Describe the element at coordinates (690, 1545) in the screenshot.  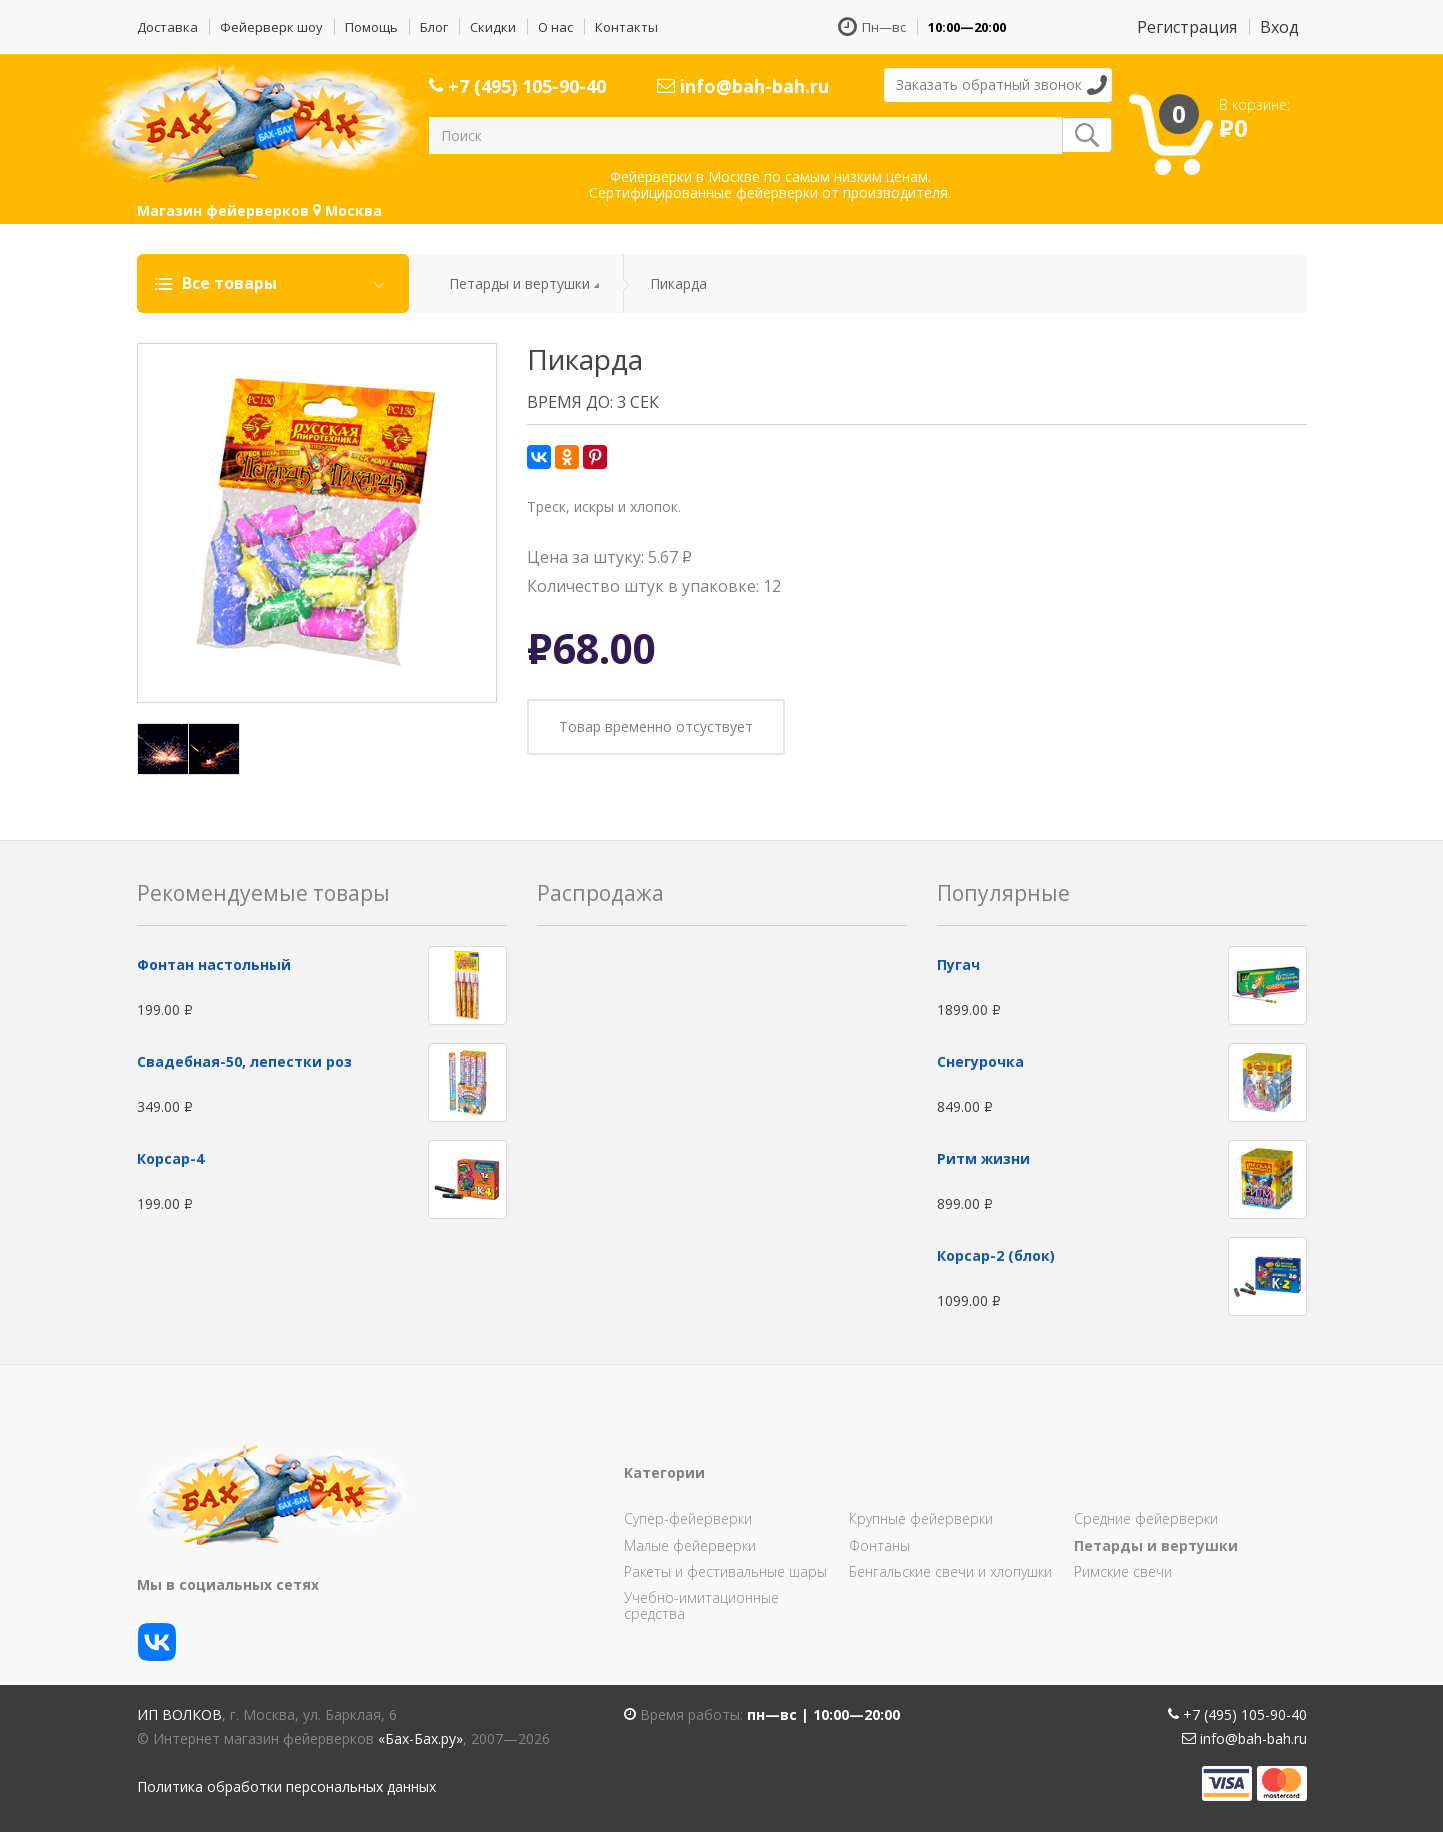
I see `Малые фейерверки` at that location.